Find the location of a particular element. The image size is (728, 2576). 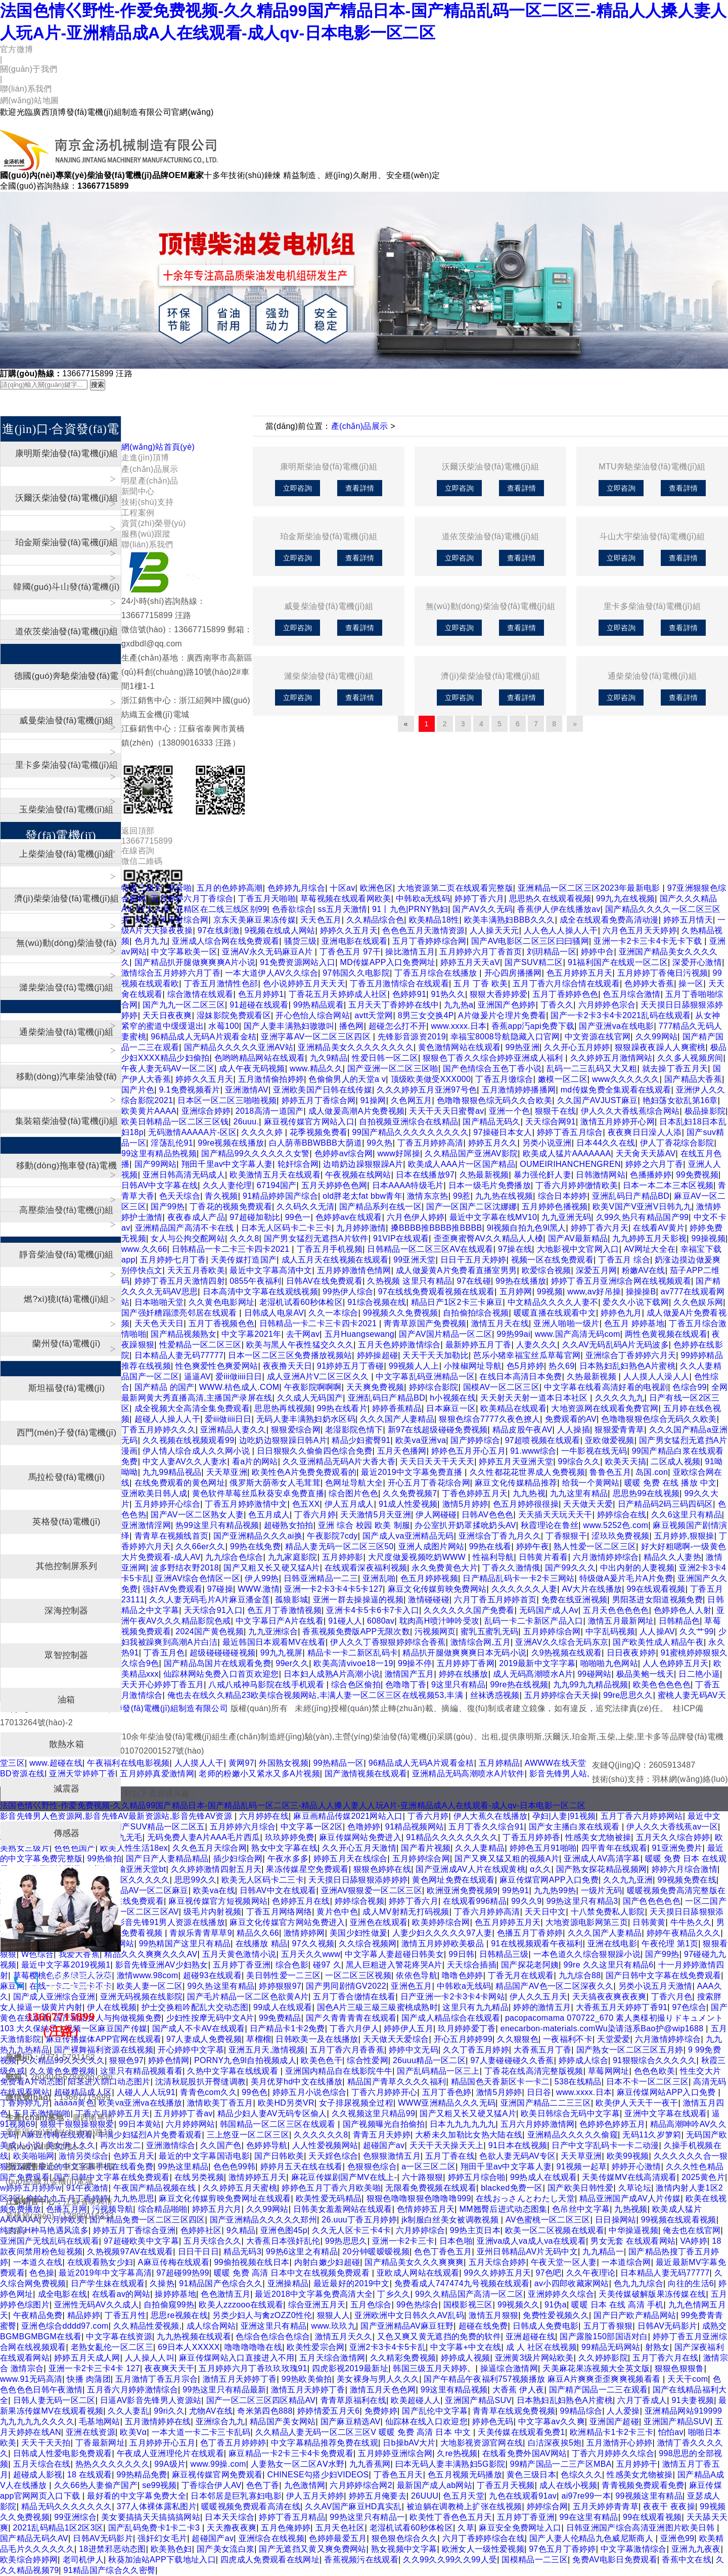

9这里只有精品 is located at coordinates (458, 1684).